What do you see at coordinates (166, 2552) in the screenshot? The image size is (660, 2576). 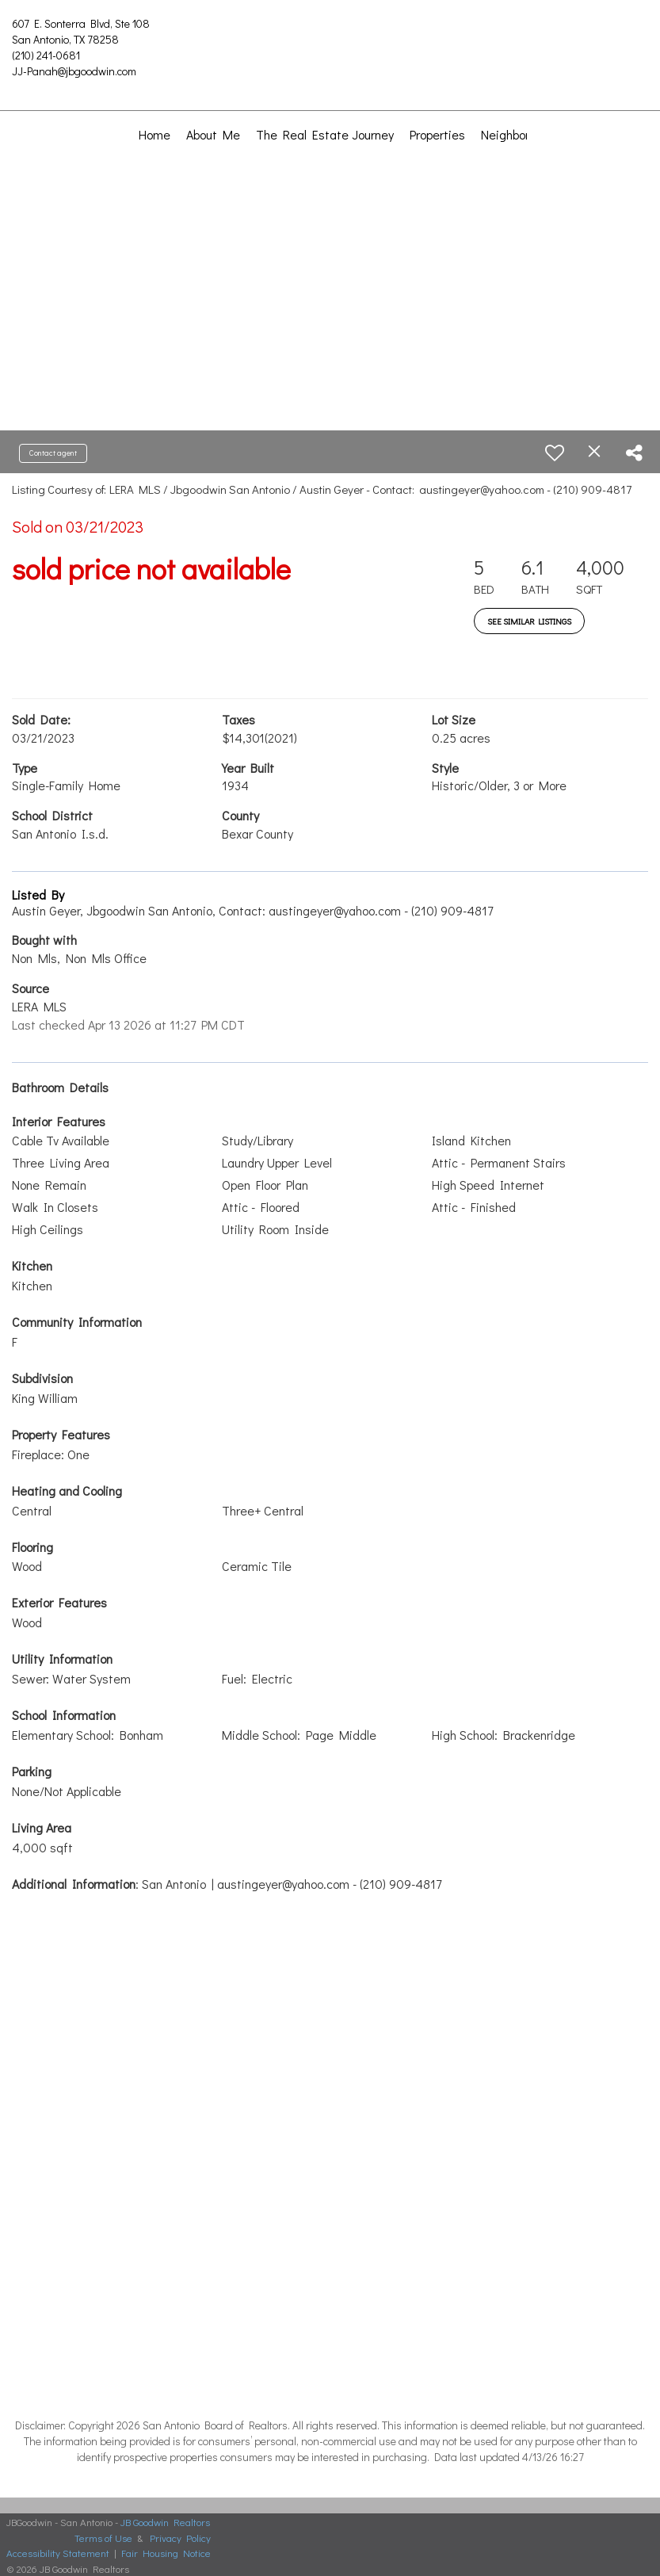 I see `Fair Housing Notice` at bounding box center [166, 2552].